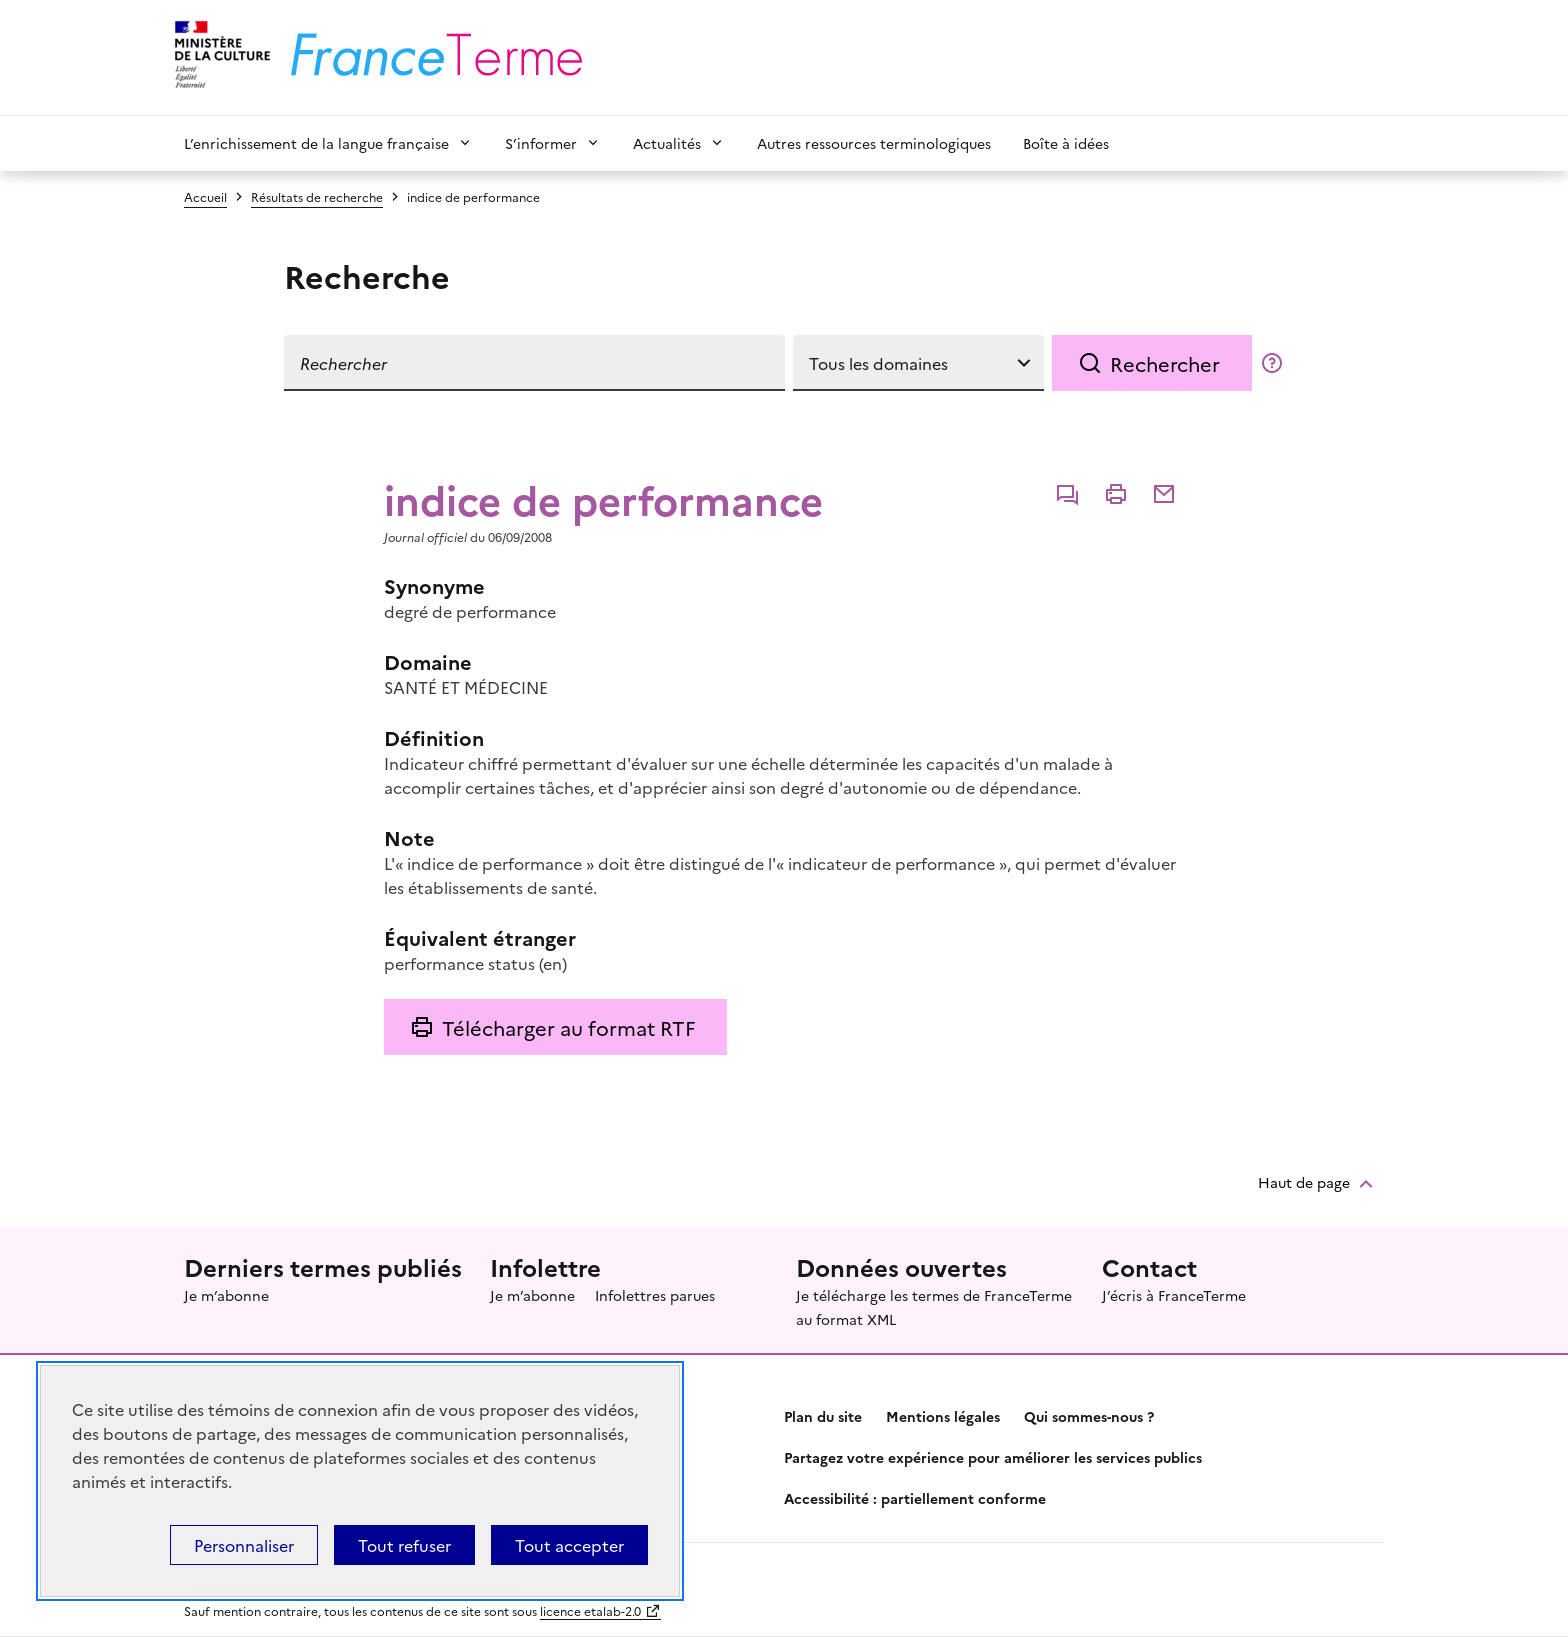  Describe the element at coordinates (915, 1498) in the screenshot. I see `Accessibilité : partiellement conforme` at that location.